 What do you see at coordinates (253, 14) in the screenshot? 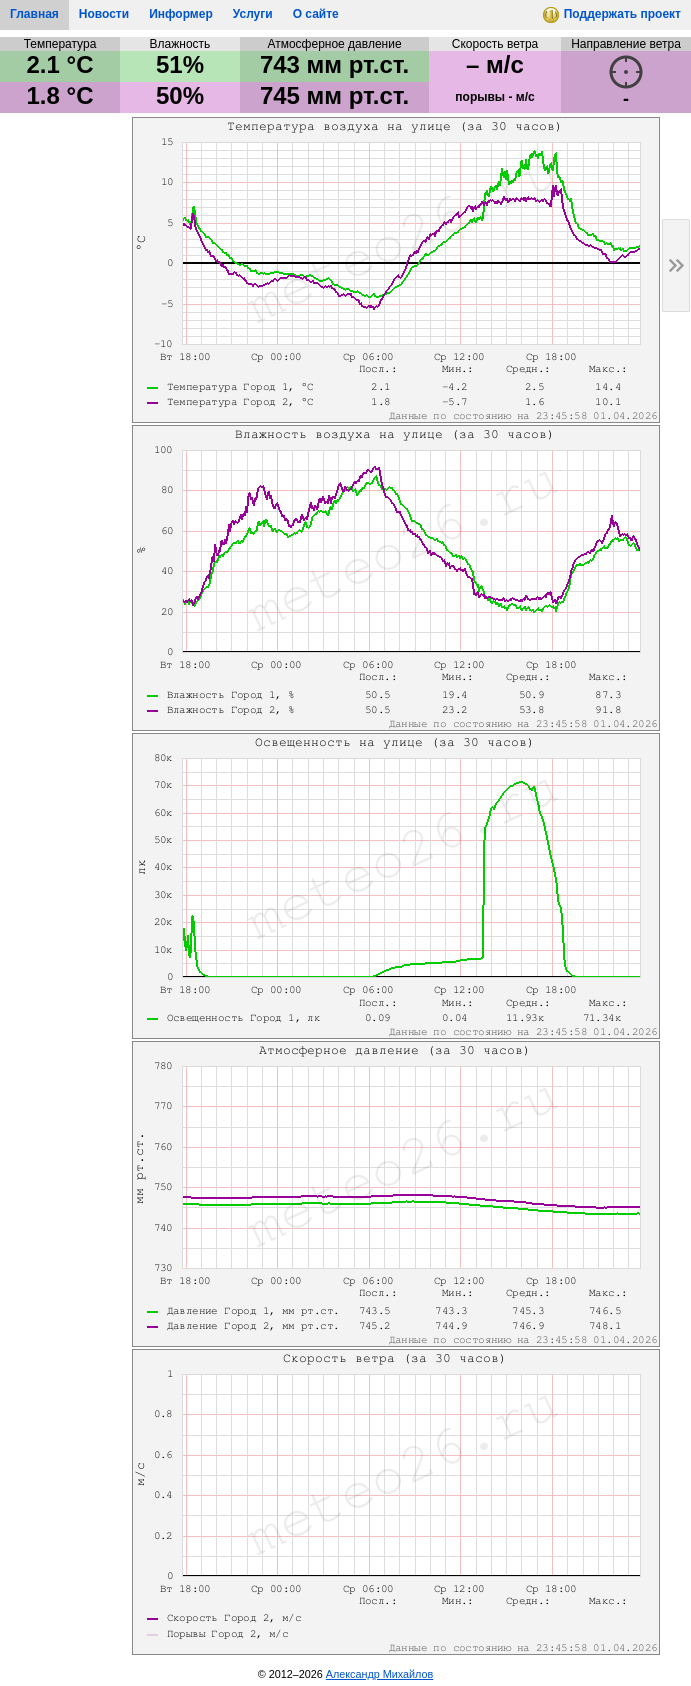
I see `Услуги` at bounding box center [253, 14].